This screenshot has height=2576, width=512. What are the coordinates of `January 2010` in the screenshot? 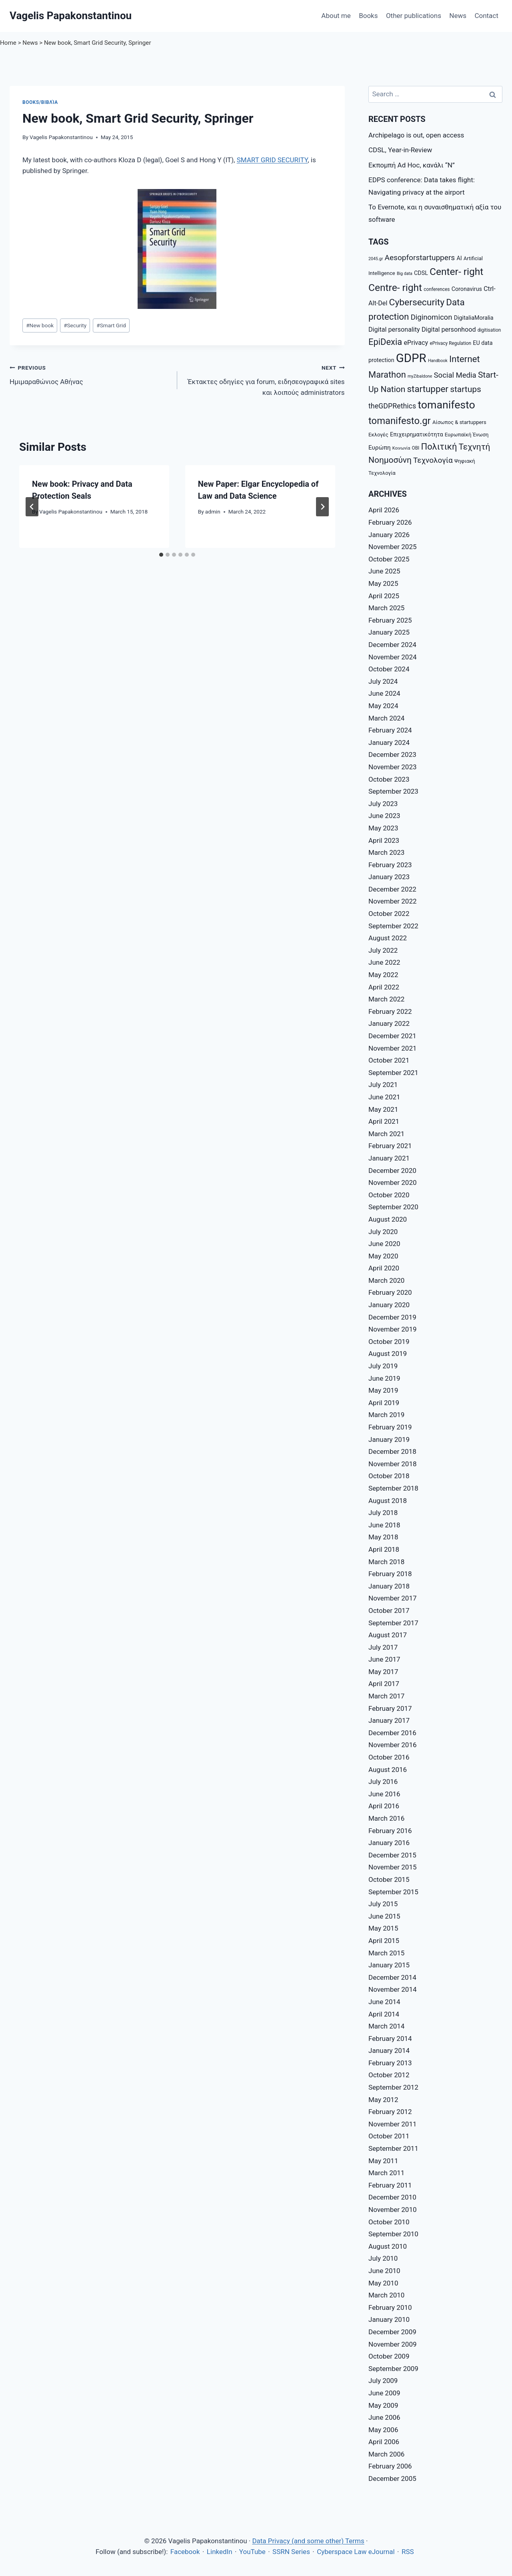 It's located at (389, 2319).